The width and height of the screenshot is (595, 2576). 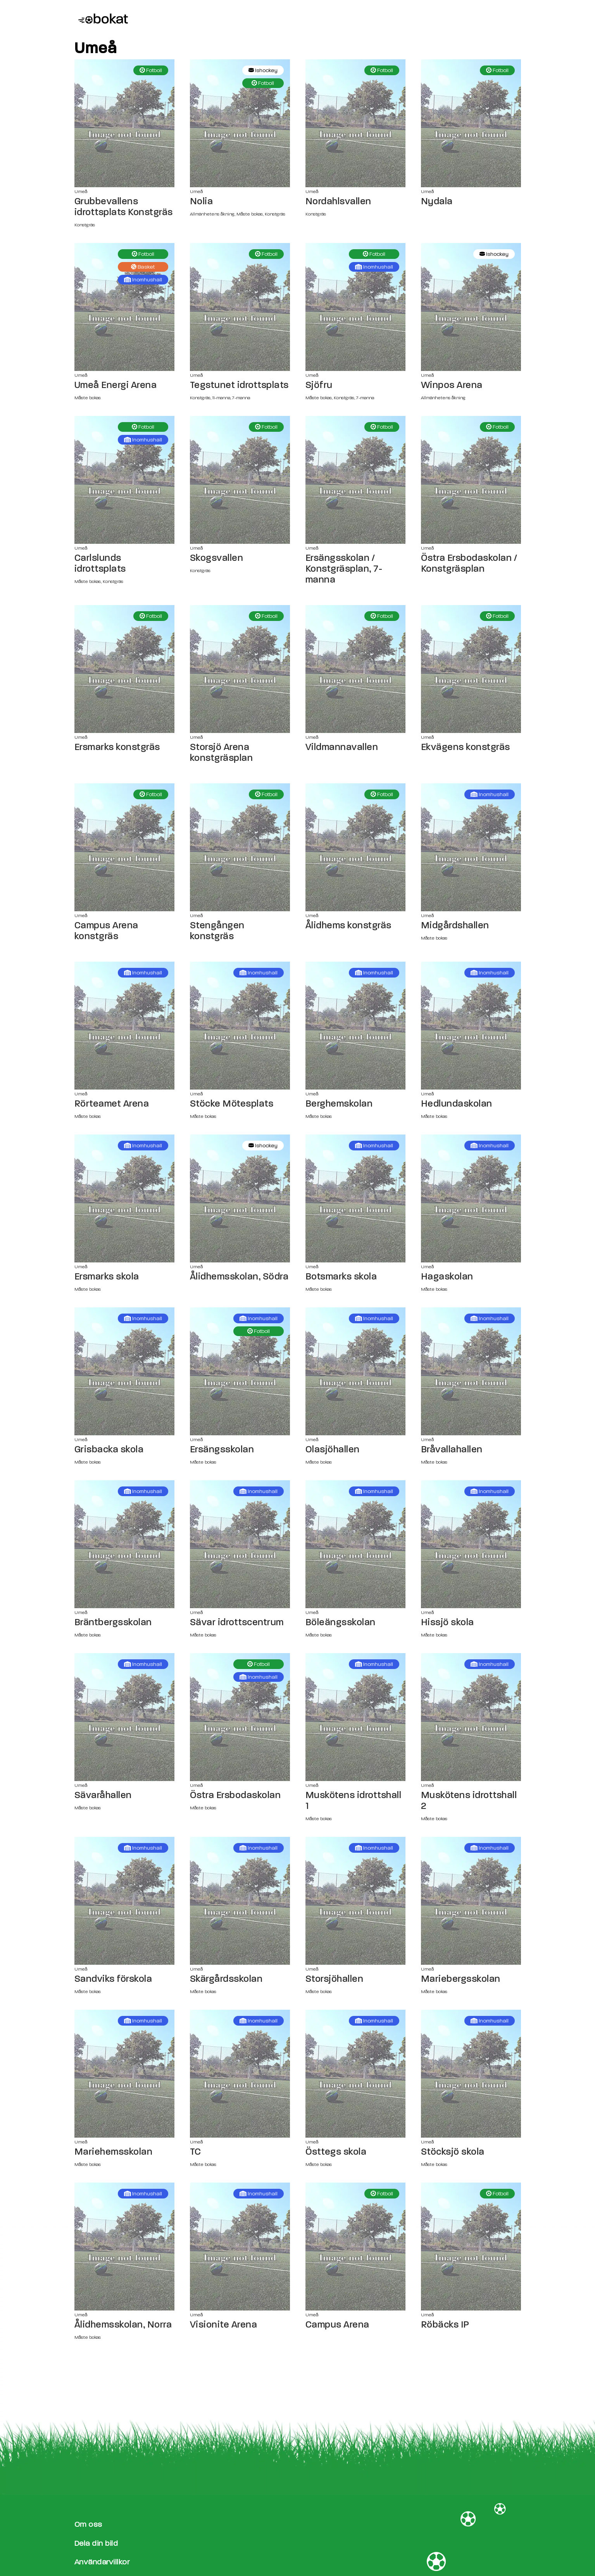 What do you see at coordinates (471, 847) in the screenshot?
I see `[Midgårdshallen sida]` at bounding box center [471, 847].